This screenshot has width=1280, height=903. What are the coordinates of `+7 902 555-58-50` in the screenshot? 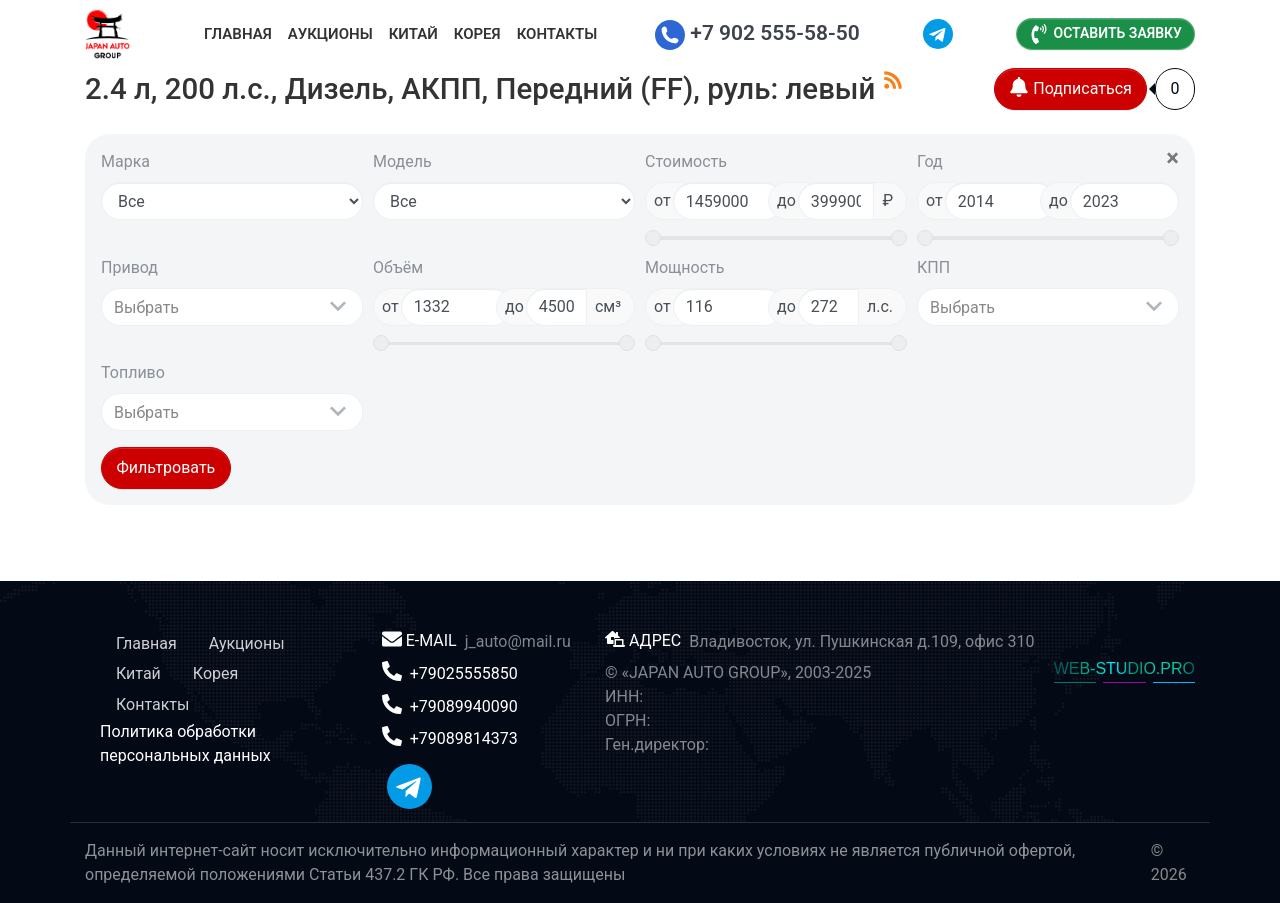 It's located at (757, 33).